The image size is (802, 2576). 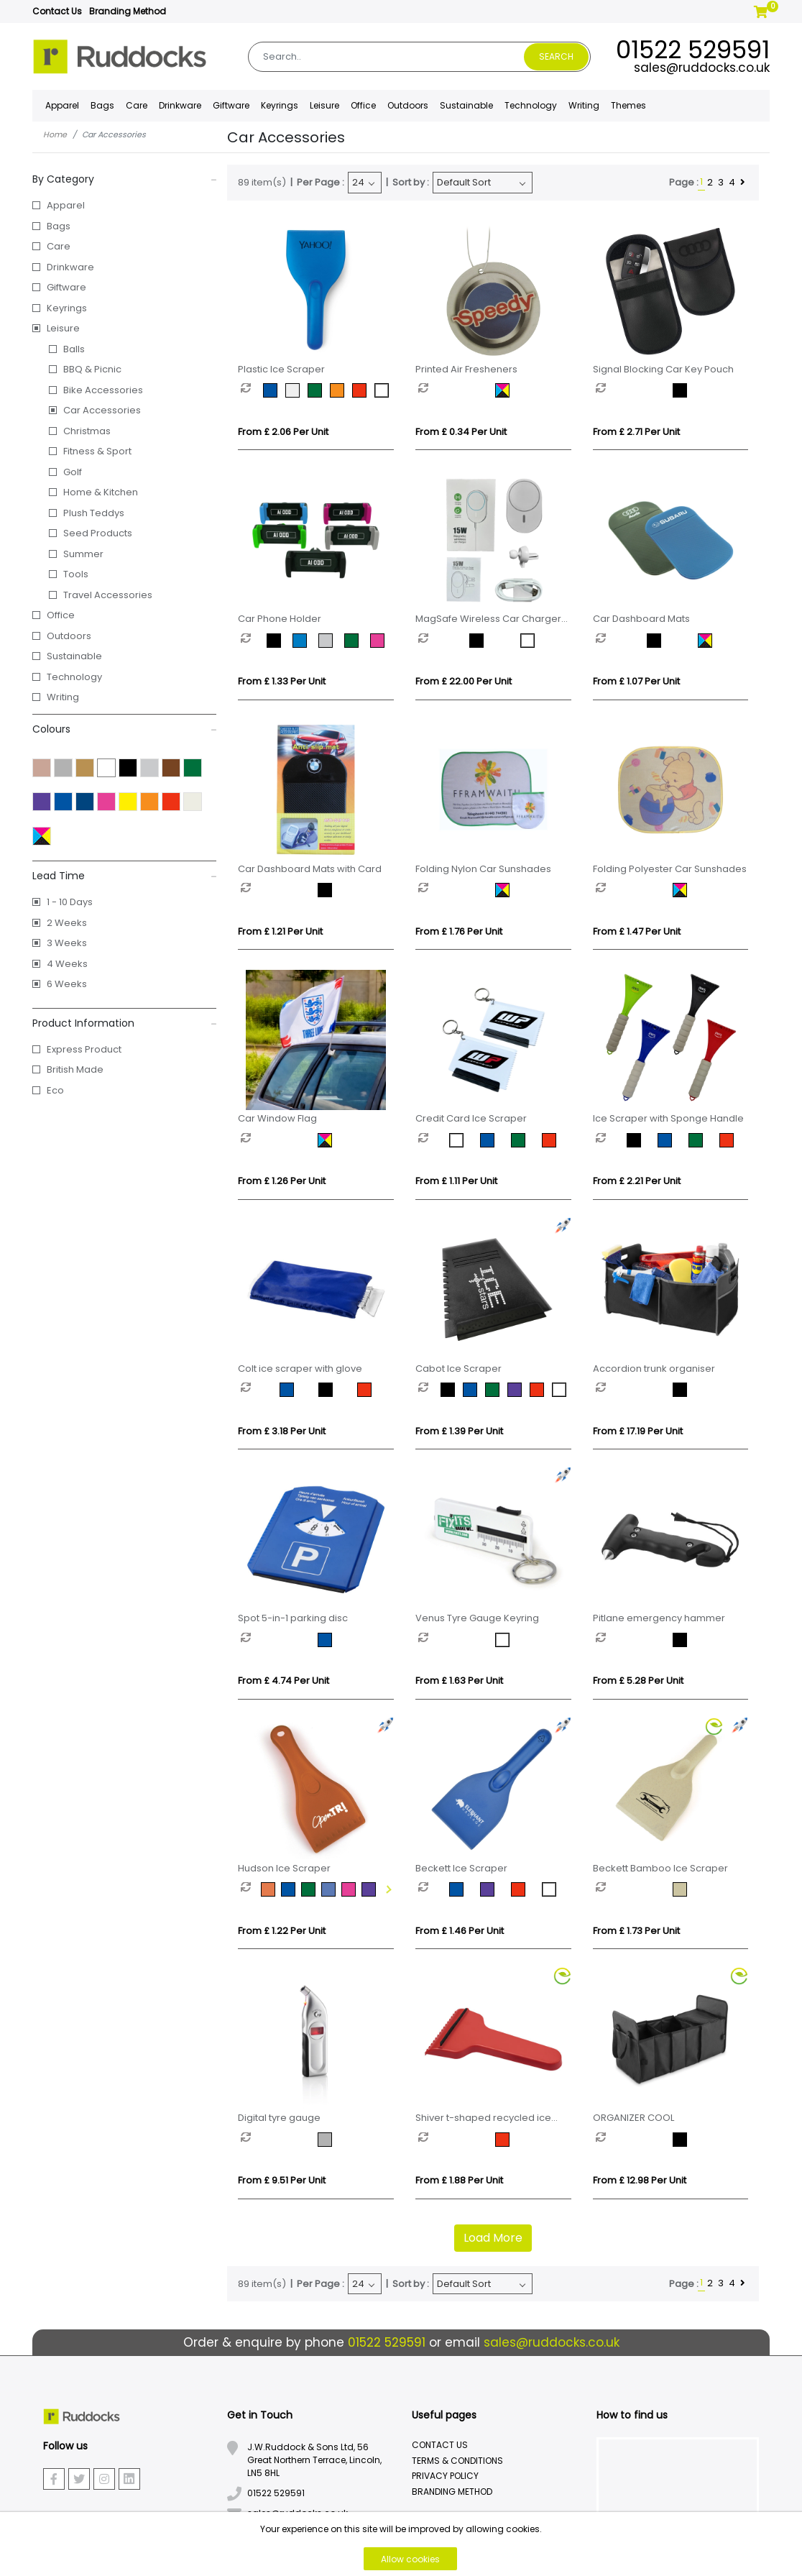 What do you see at coordinates (457, 2460) in the screenshot?
I see `Terms & Conditions` at bounding box center [457, 2460].